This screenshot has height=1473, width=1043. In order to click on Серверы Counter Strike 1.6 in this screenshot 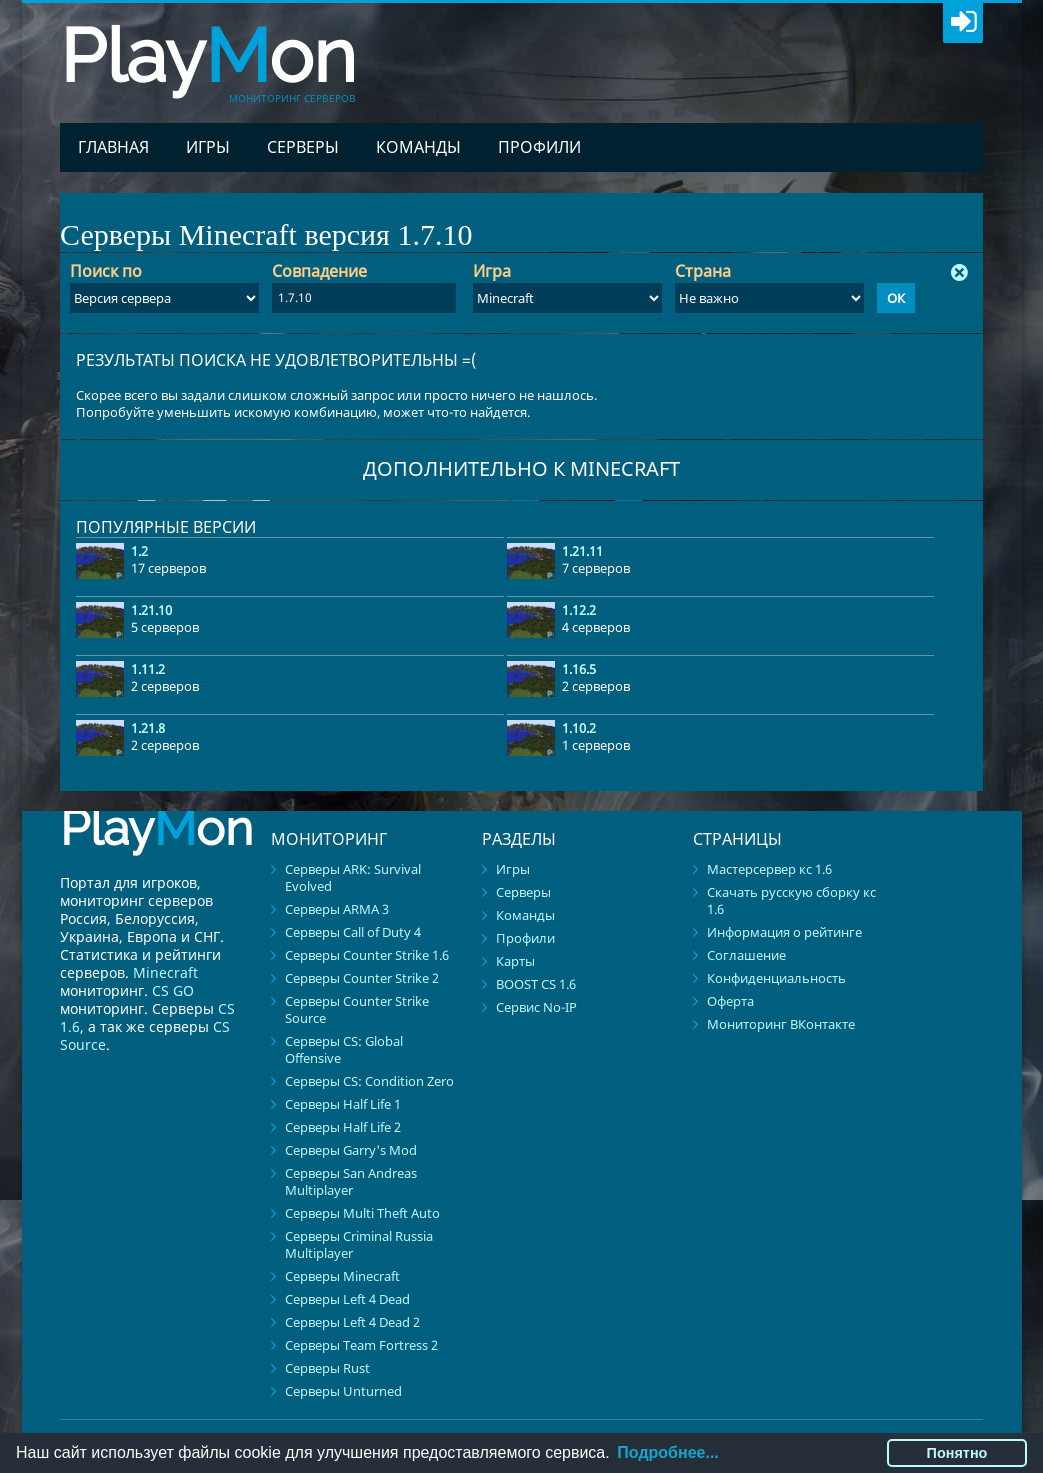, I will do `click(367, 955)`.